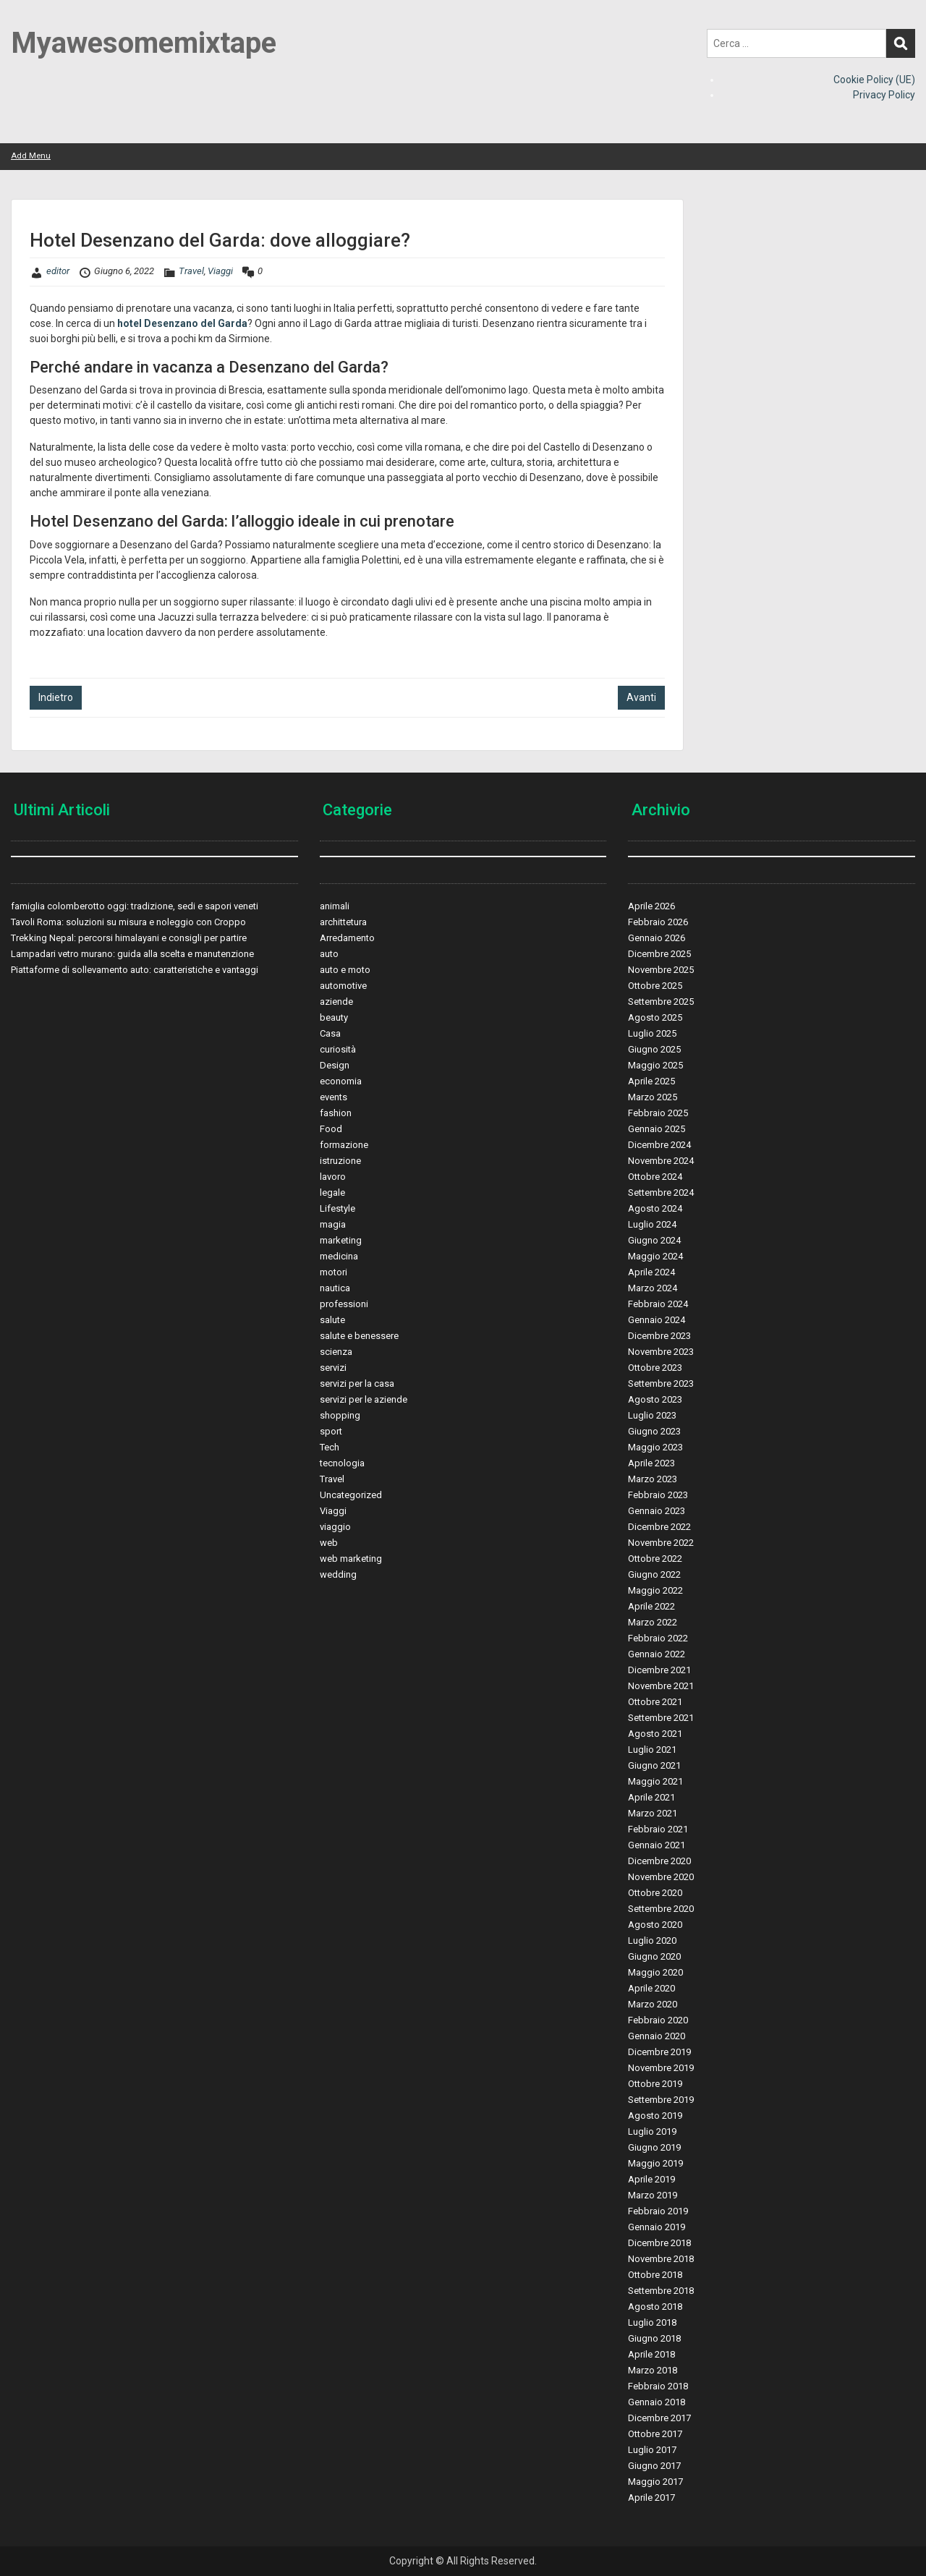 The height and width of the screenshot is (2576, 926). I want to click on Febbraio 2022, so click(658, 1638).